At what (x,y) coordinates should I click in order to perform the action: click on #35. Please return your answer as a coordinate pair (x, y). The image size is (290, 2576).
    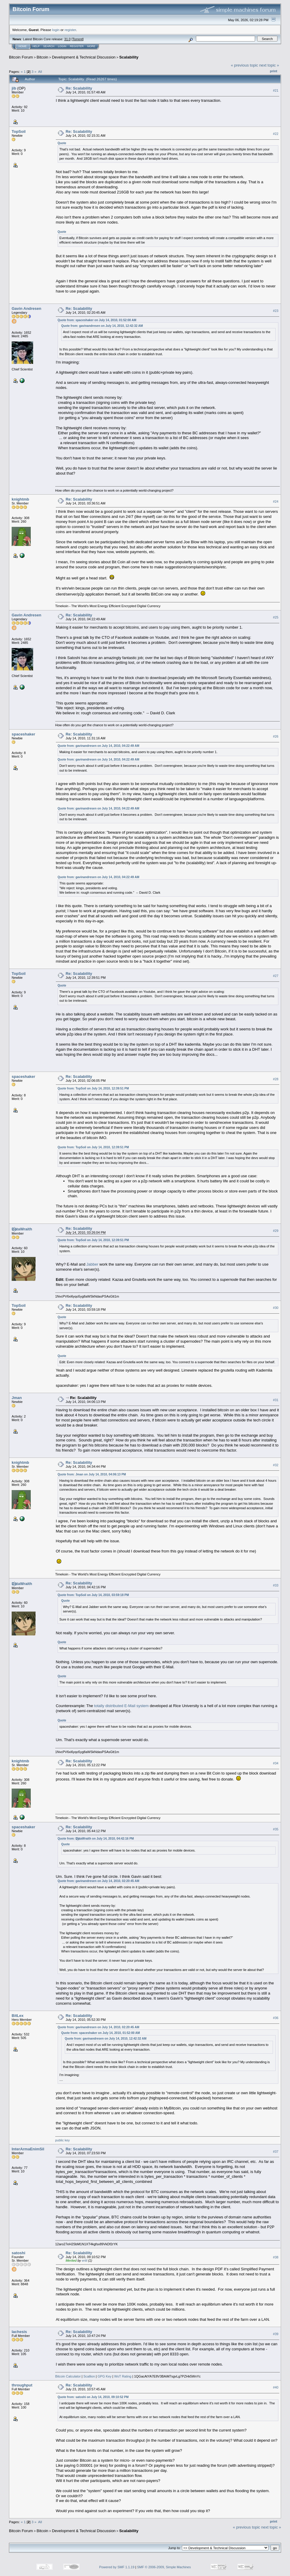
    Looking at the image, I should click on (275, 1829).